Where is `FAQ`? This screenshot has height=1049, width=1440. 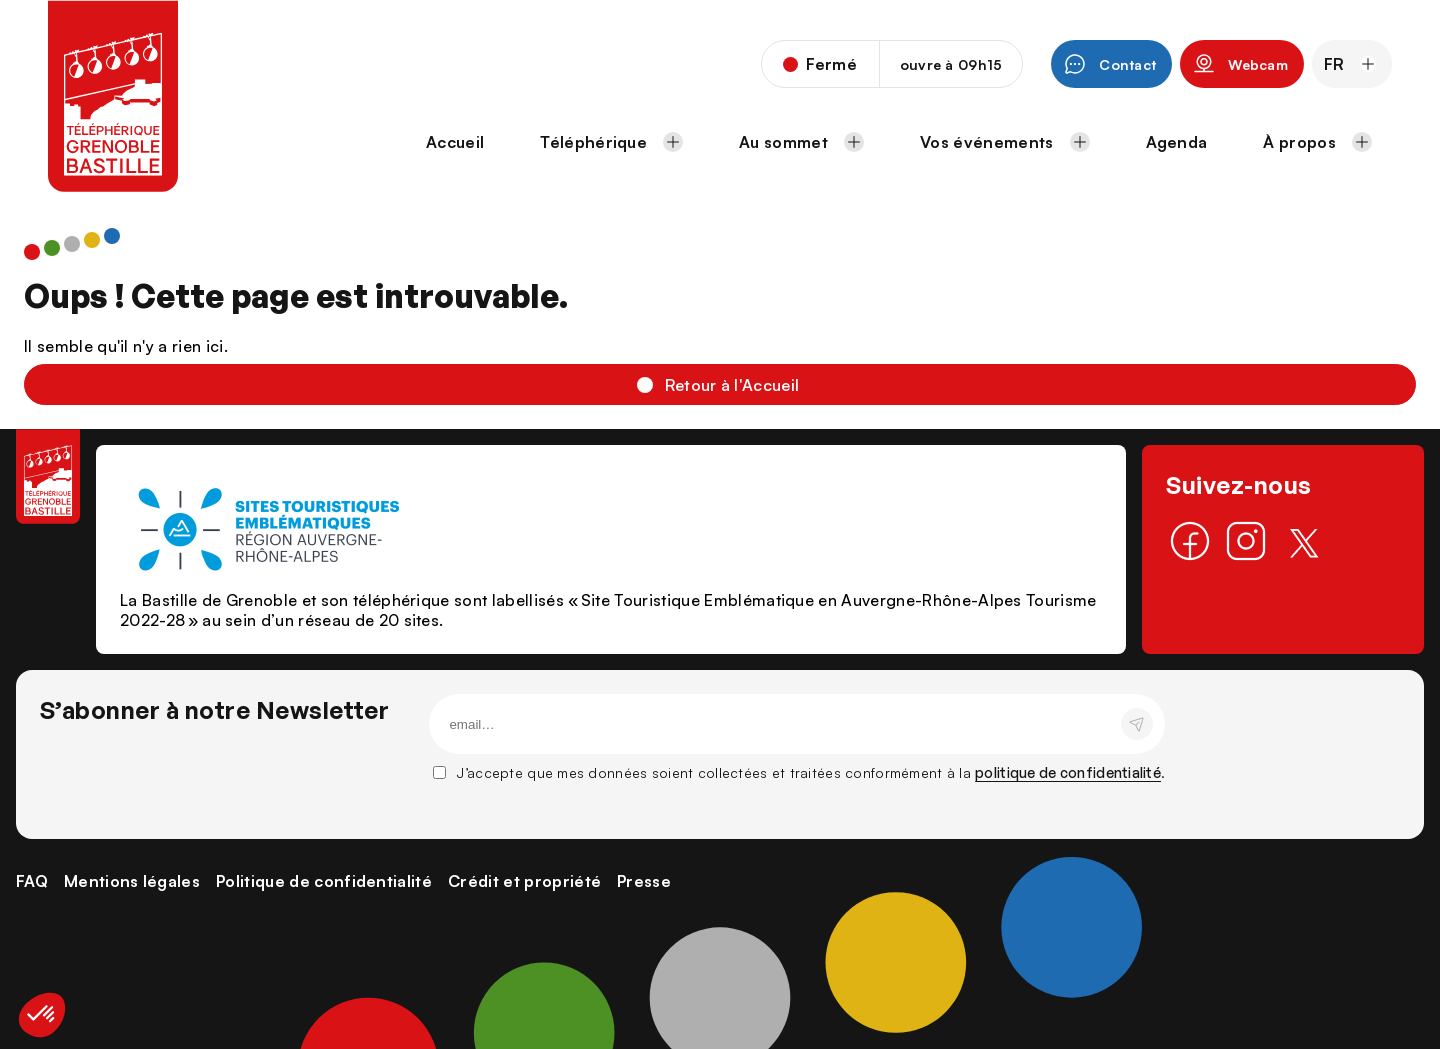 FAQ is located at coordinates (32, 881).